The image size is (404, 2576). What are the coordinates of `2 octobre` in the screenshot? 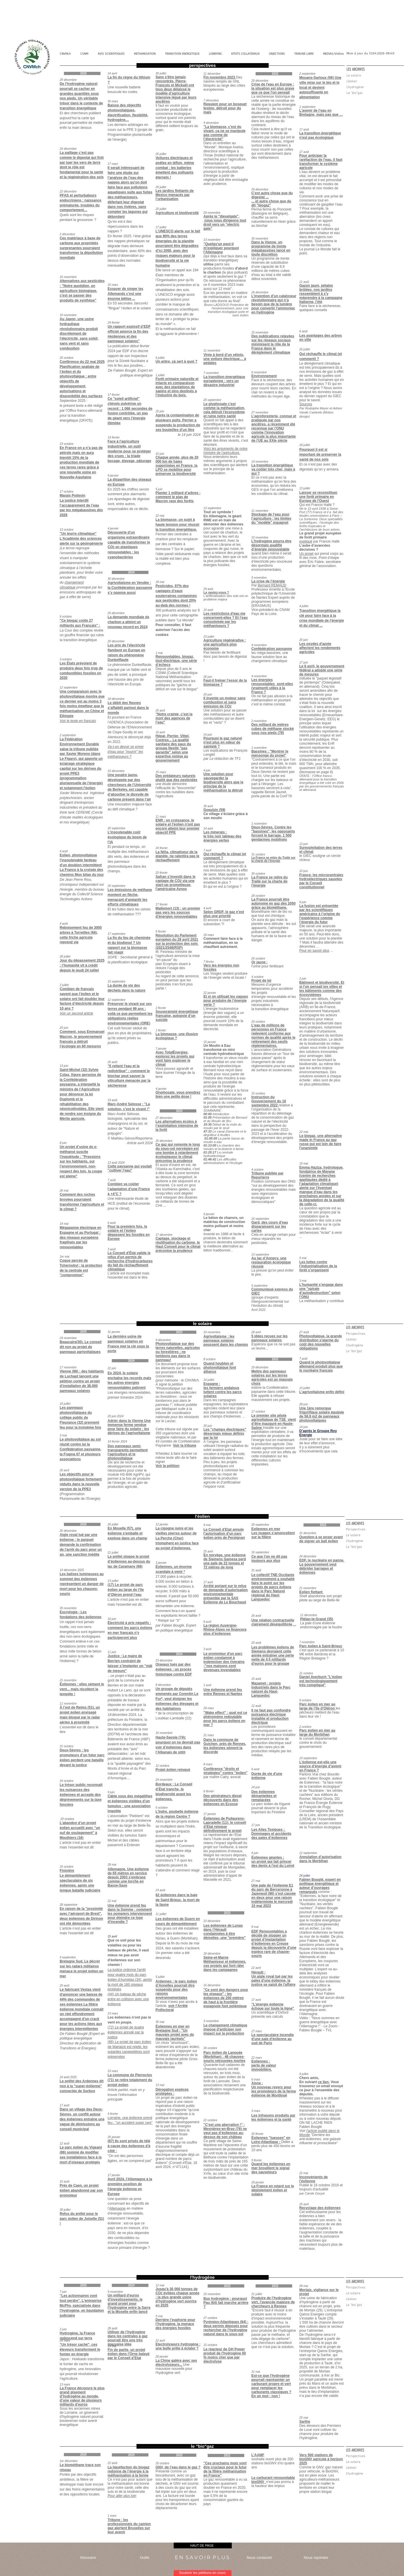 It's located at (305, 1726).